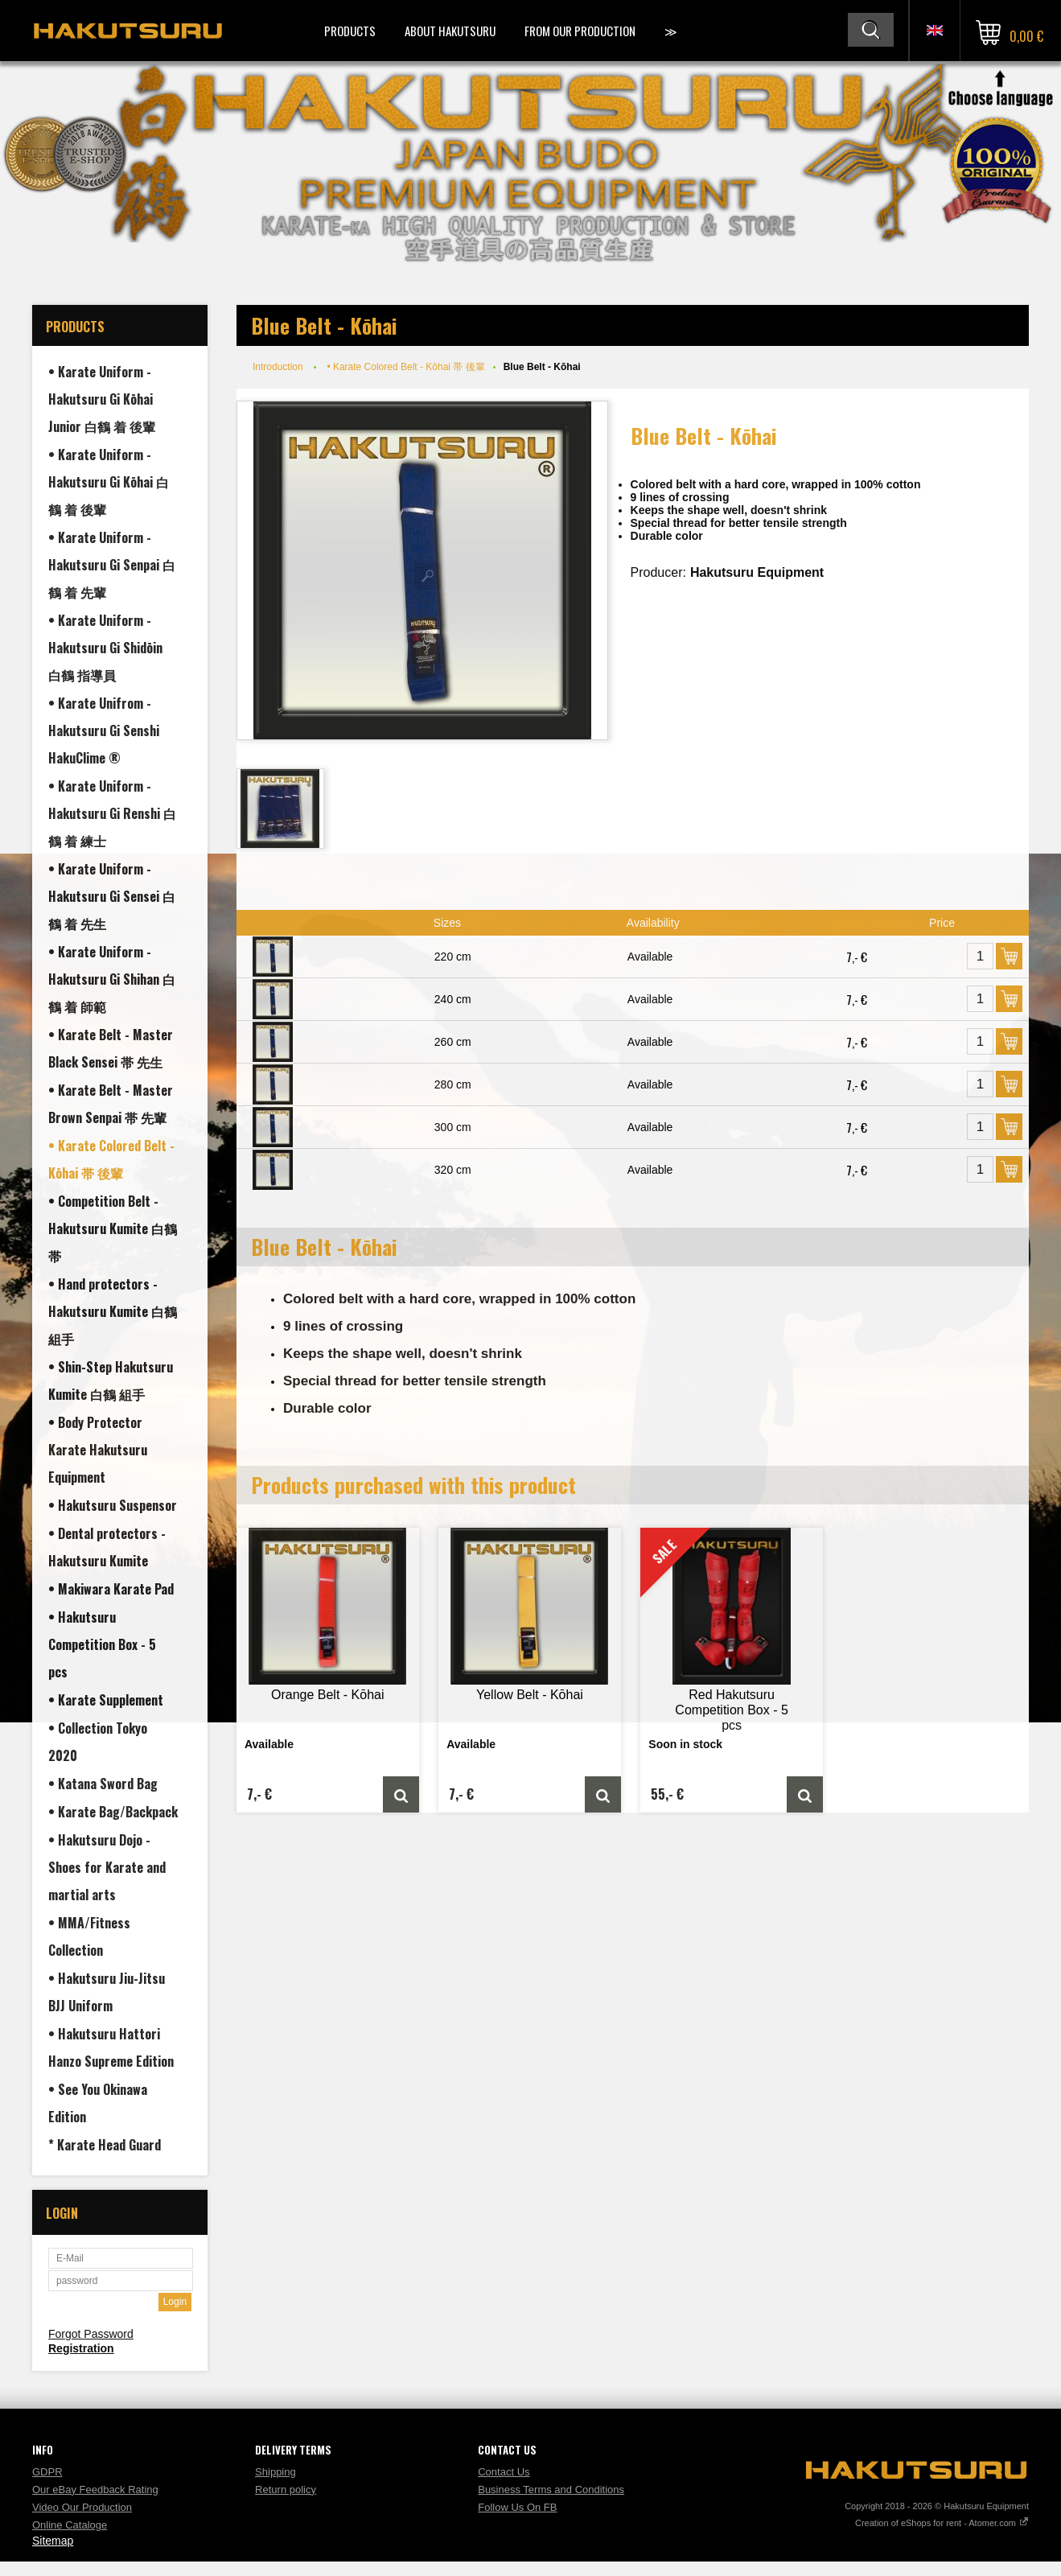 The width and height of the screenshot is (1061, 2576). What do you see at coordinates (81, 2348) in the screenshot?
I see `Registration` at bounding box center [81, 2348].